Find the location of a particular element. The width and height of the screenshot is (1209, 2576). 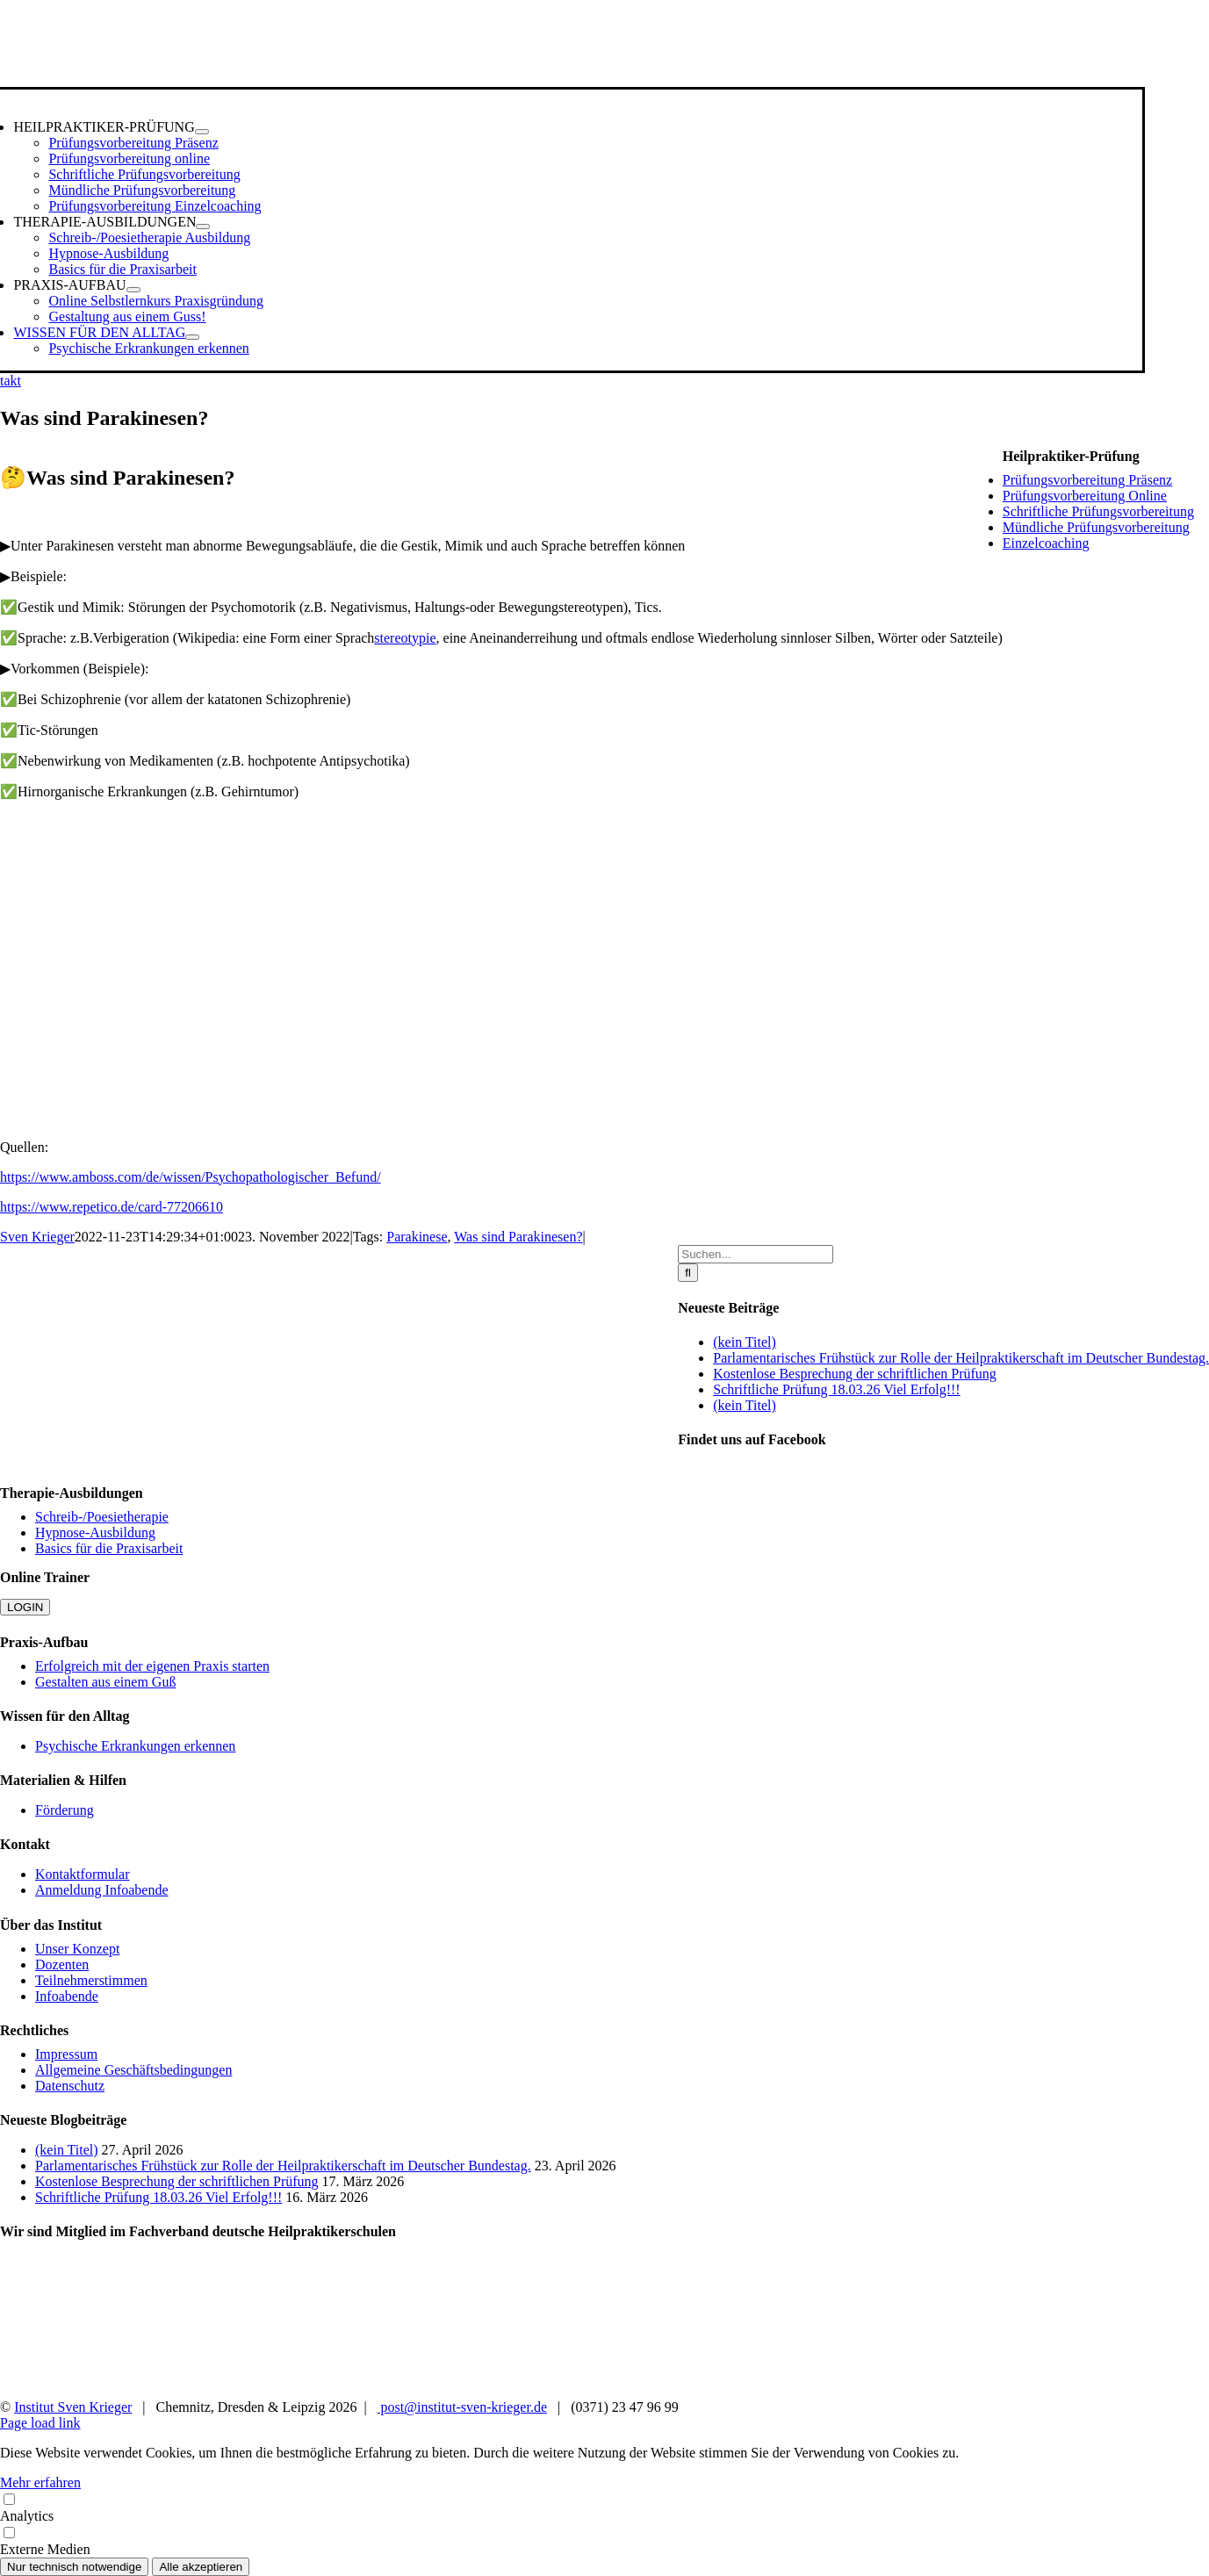

Institut Sven Krieger is located at coordinates (73, 2407).